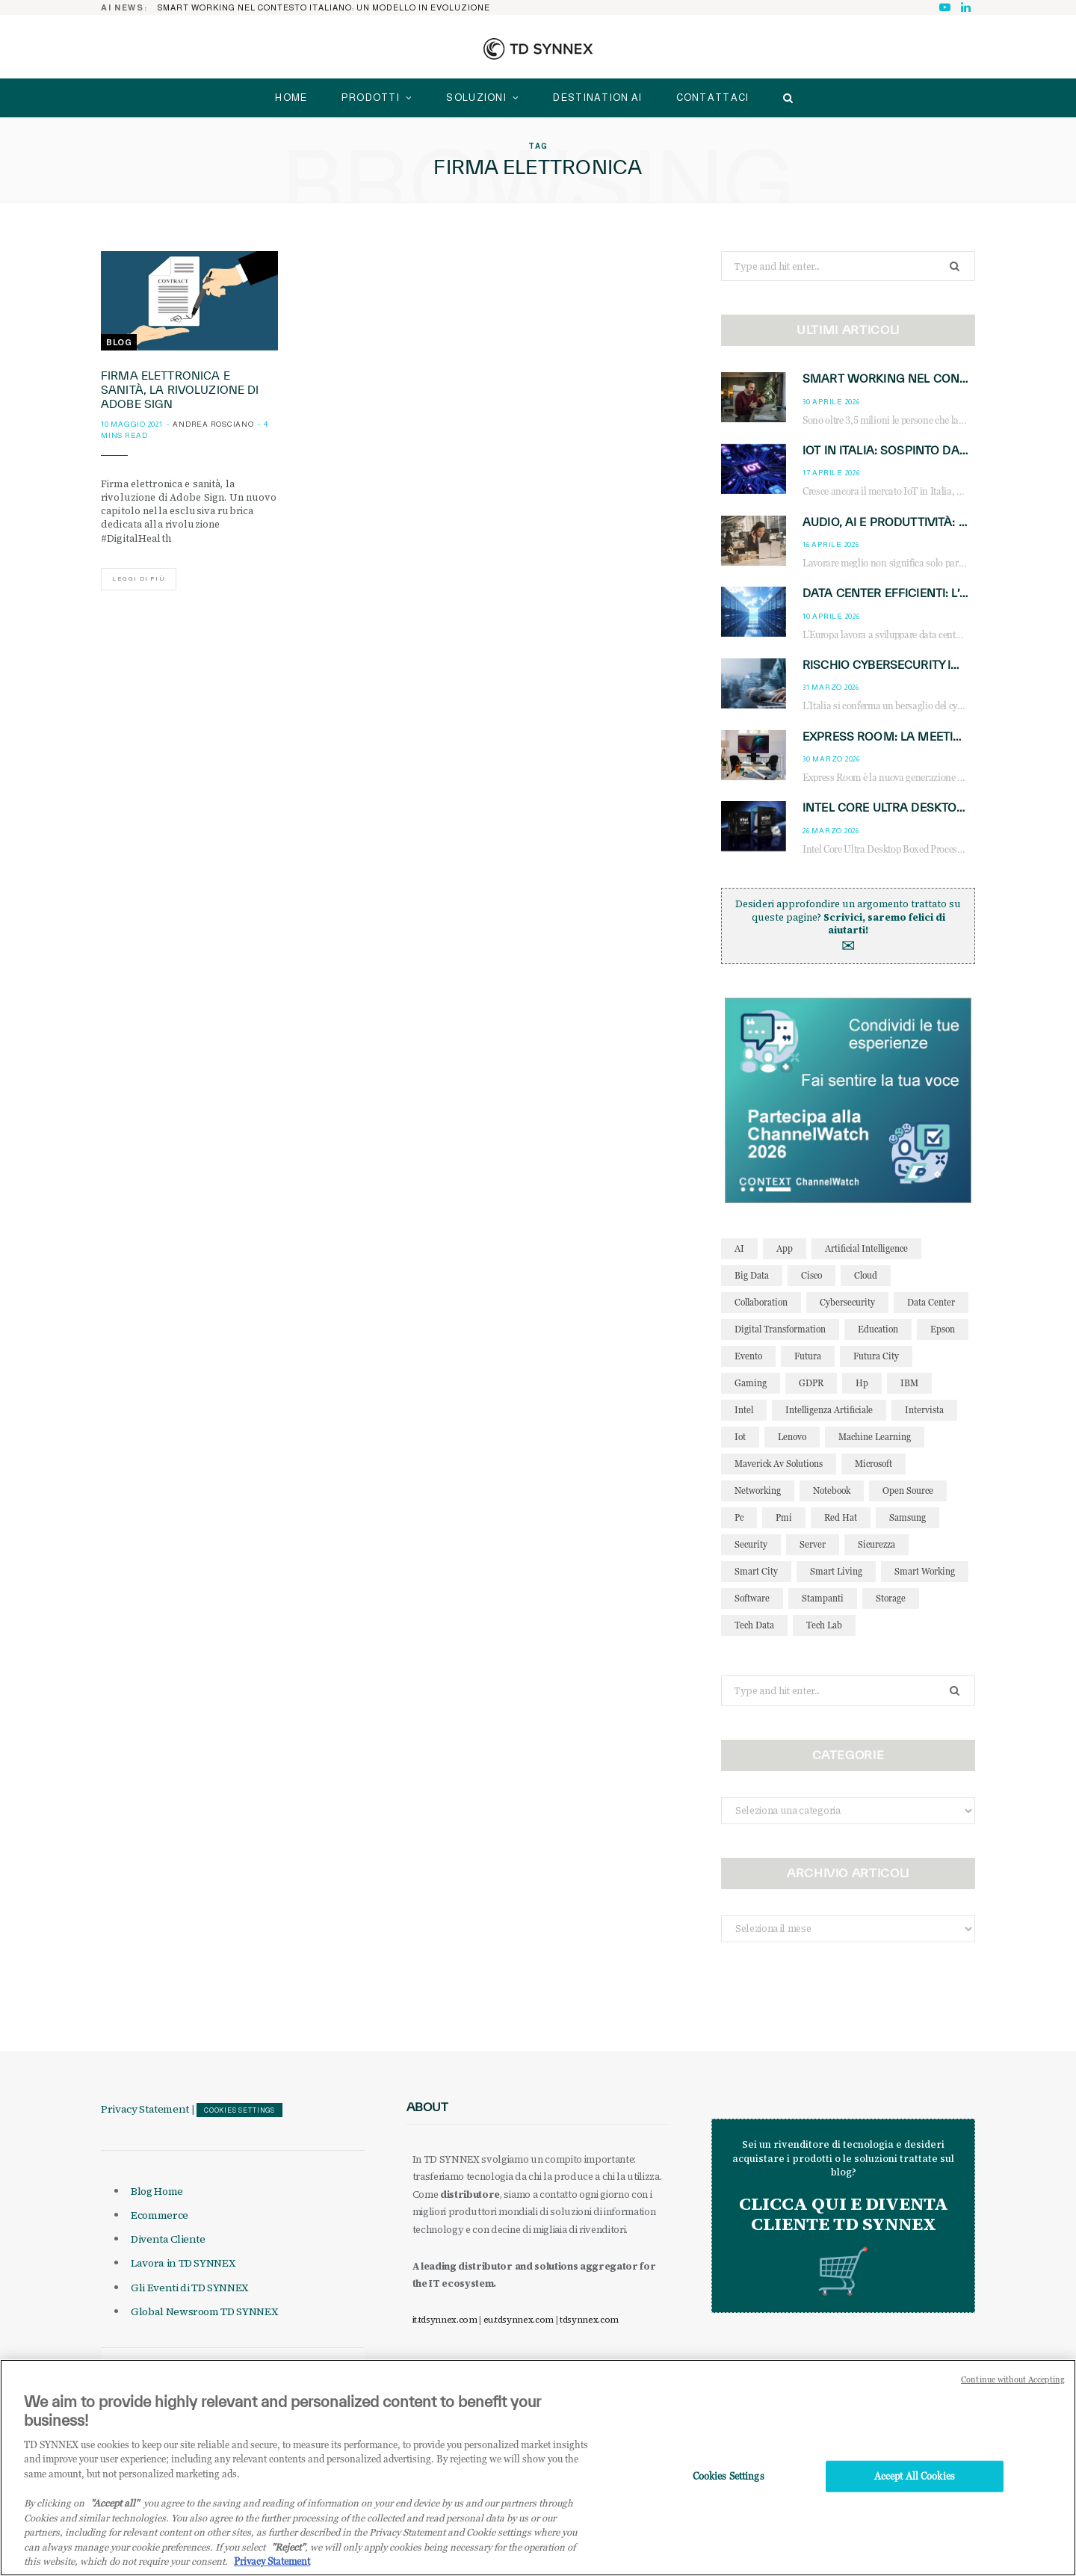  Describe the element at coordinates (813, 1544) in the screenshot. I see `server [server (31 elementi)]` at that location.